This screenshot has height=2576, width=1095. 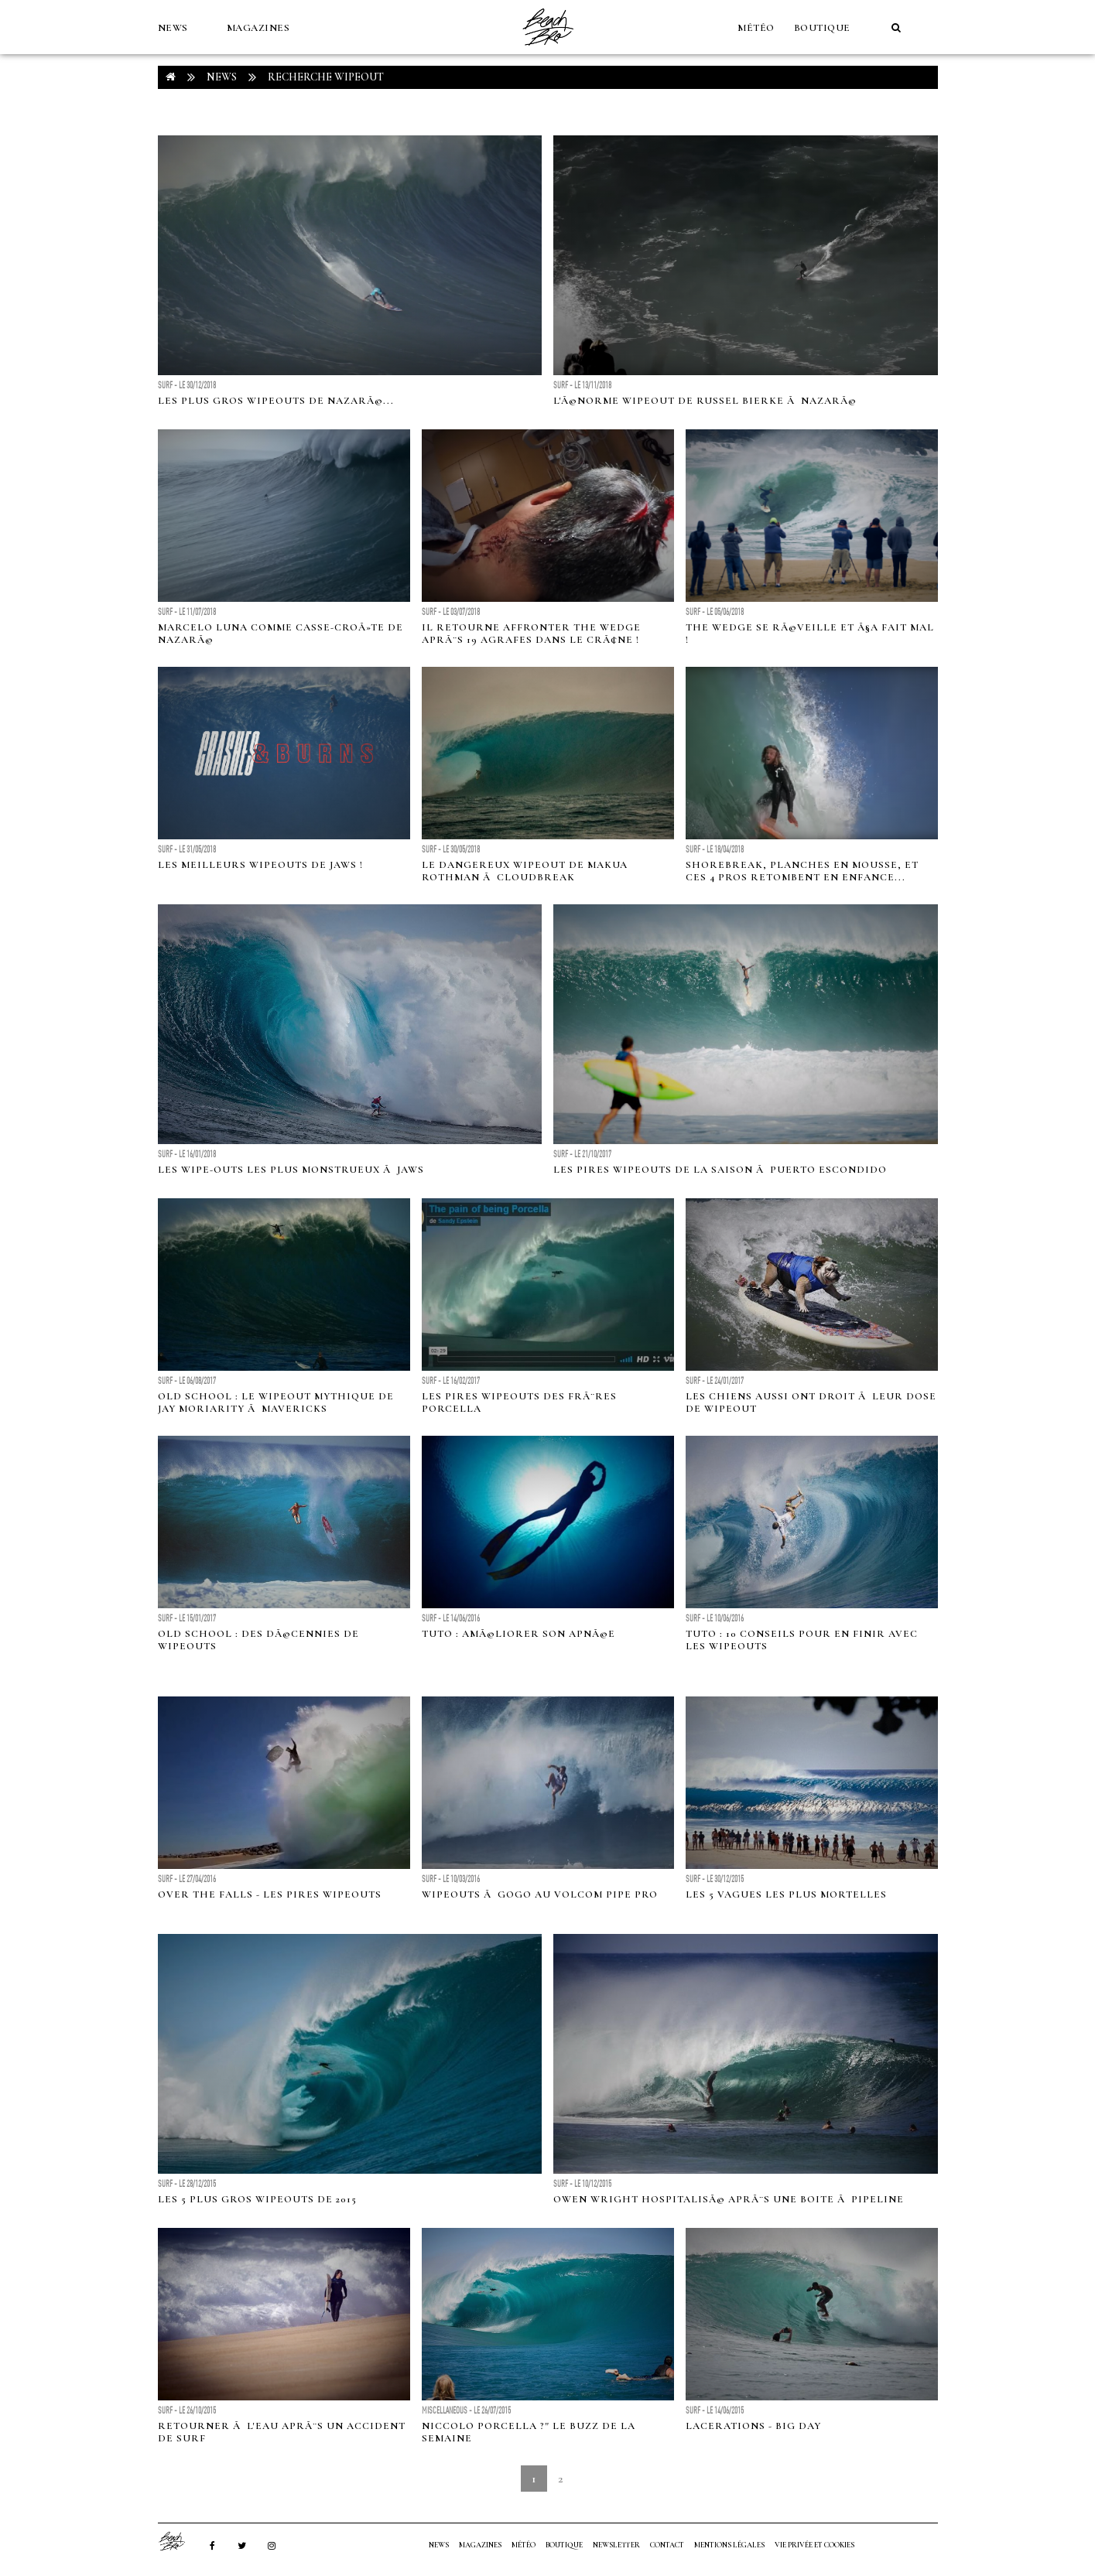 I want to click on L'Ã©norme wipeout de Russel Bierke Ã NazarÃ©, so click(x=705, y=401).